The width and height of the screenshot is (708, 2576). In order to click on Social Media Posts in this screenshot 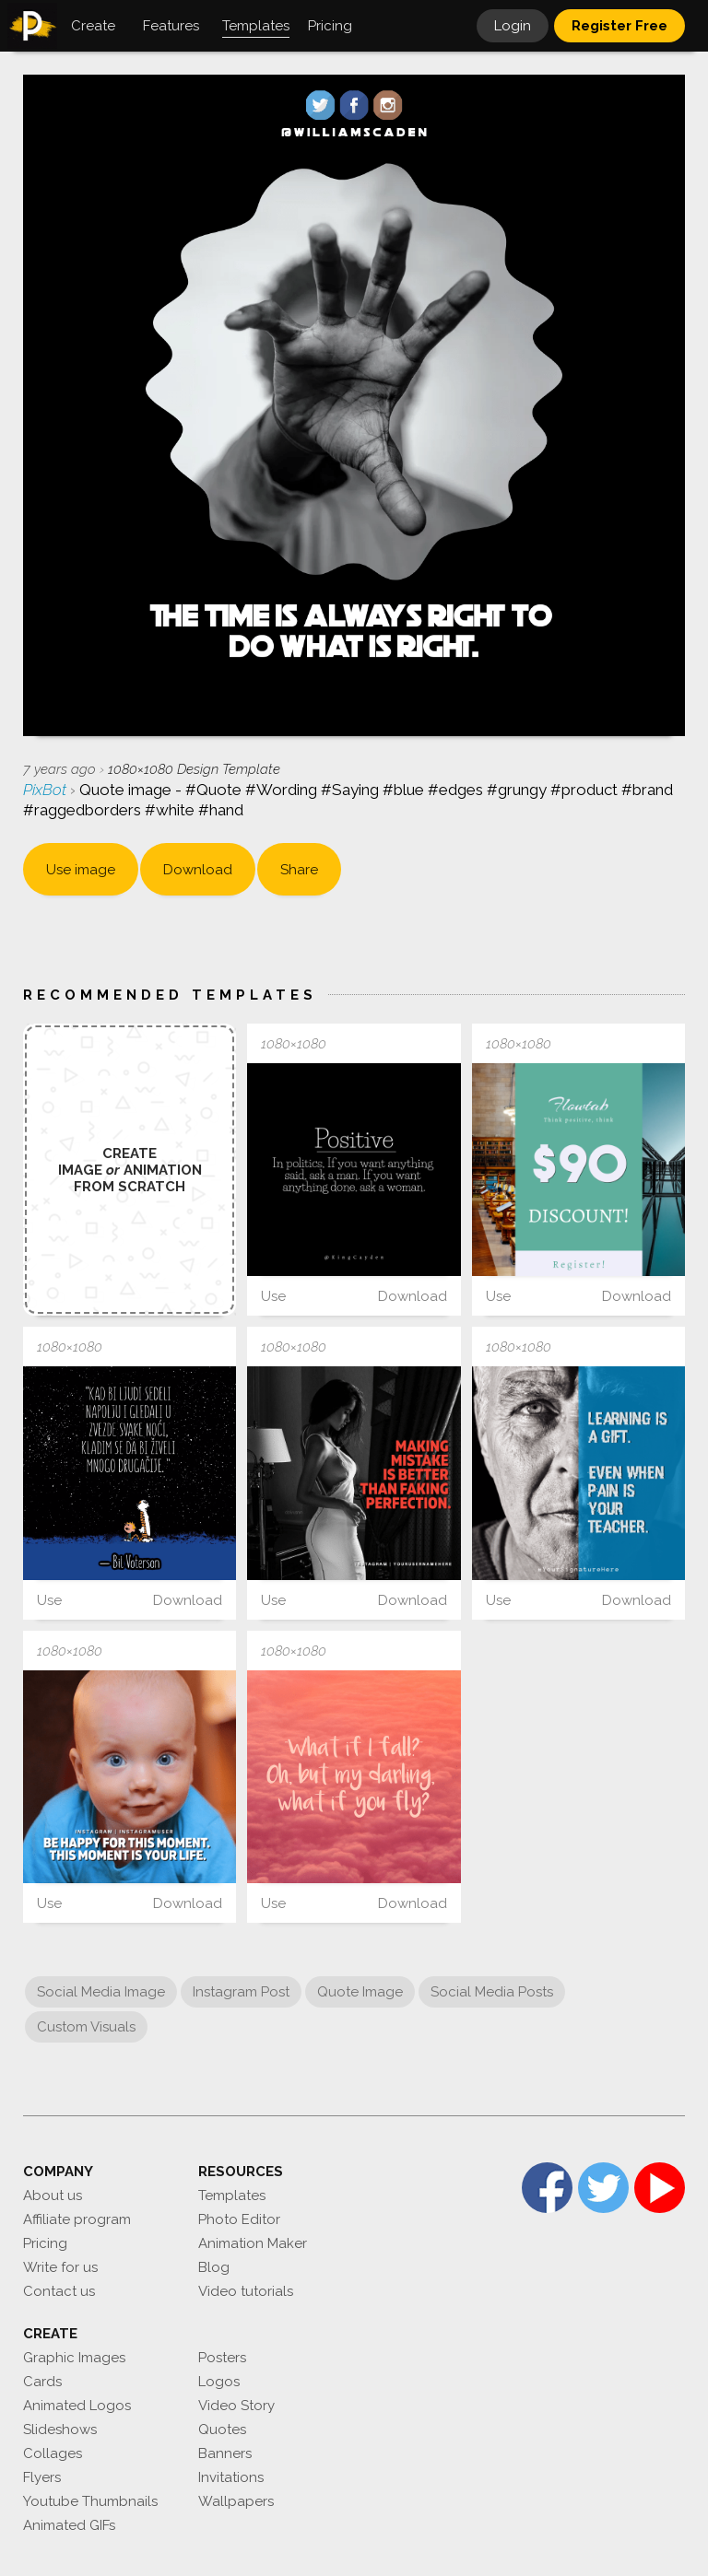, I will do `click(492, 1992)`.